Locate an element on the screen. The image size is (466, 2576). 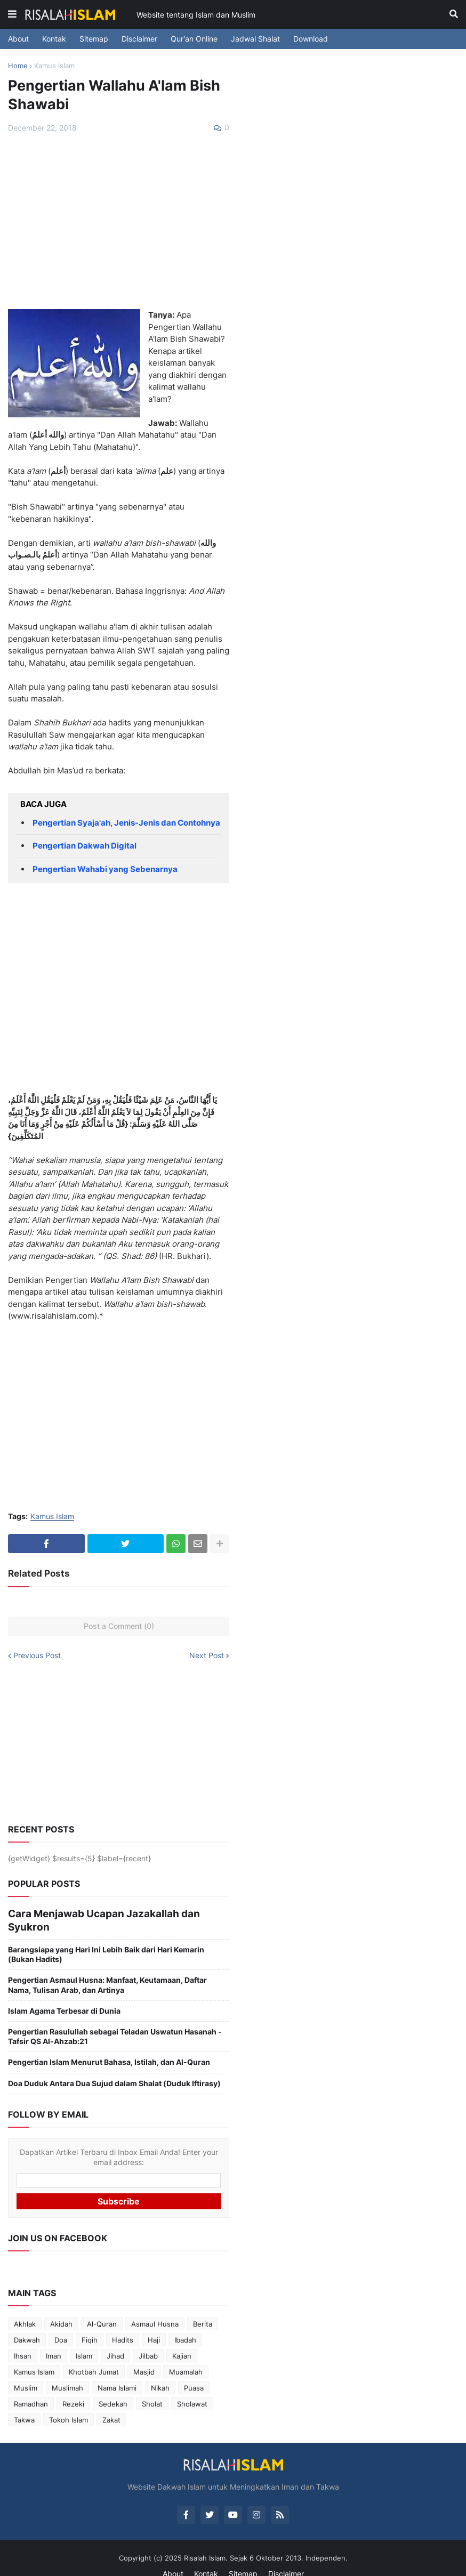
Disclaimer is located at coordinates (139, 38).